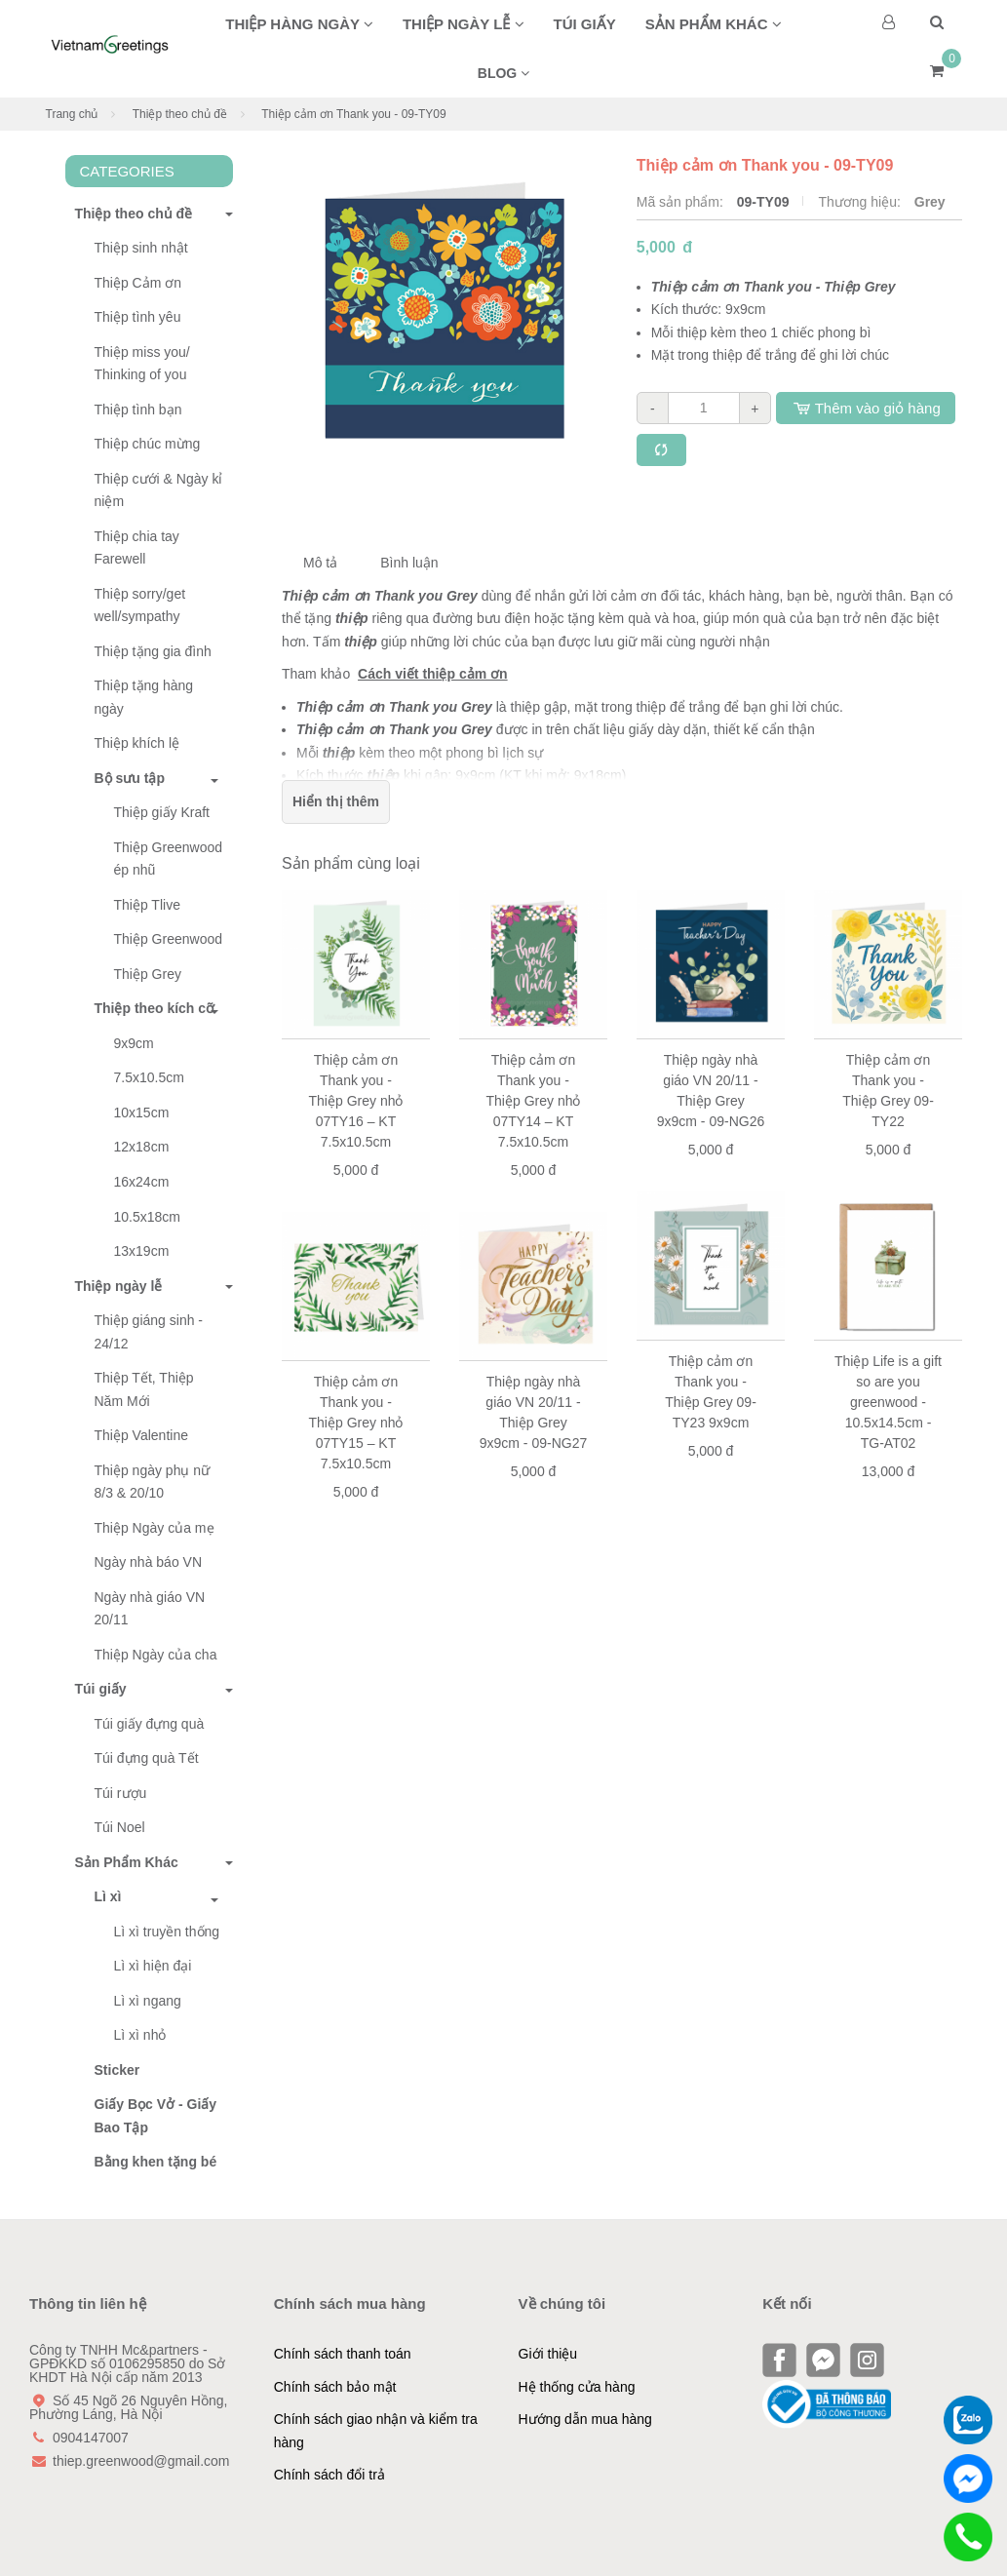 The width and height of the screenshot is (1007, 2576). I want to click on Thiệp ngày phụ nữ 8/3 & 20/10, so click(153, 1482).